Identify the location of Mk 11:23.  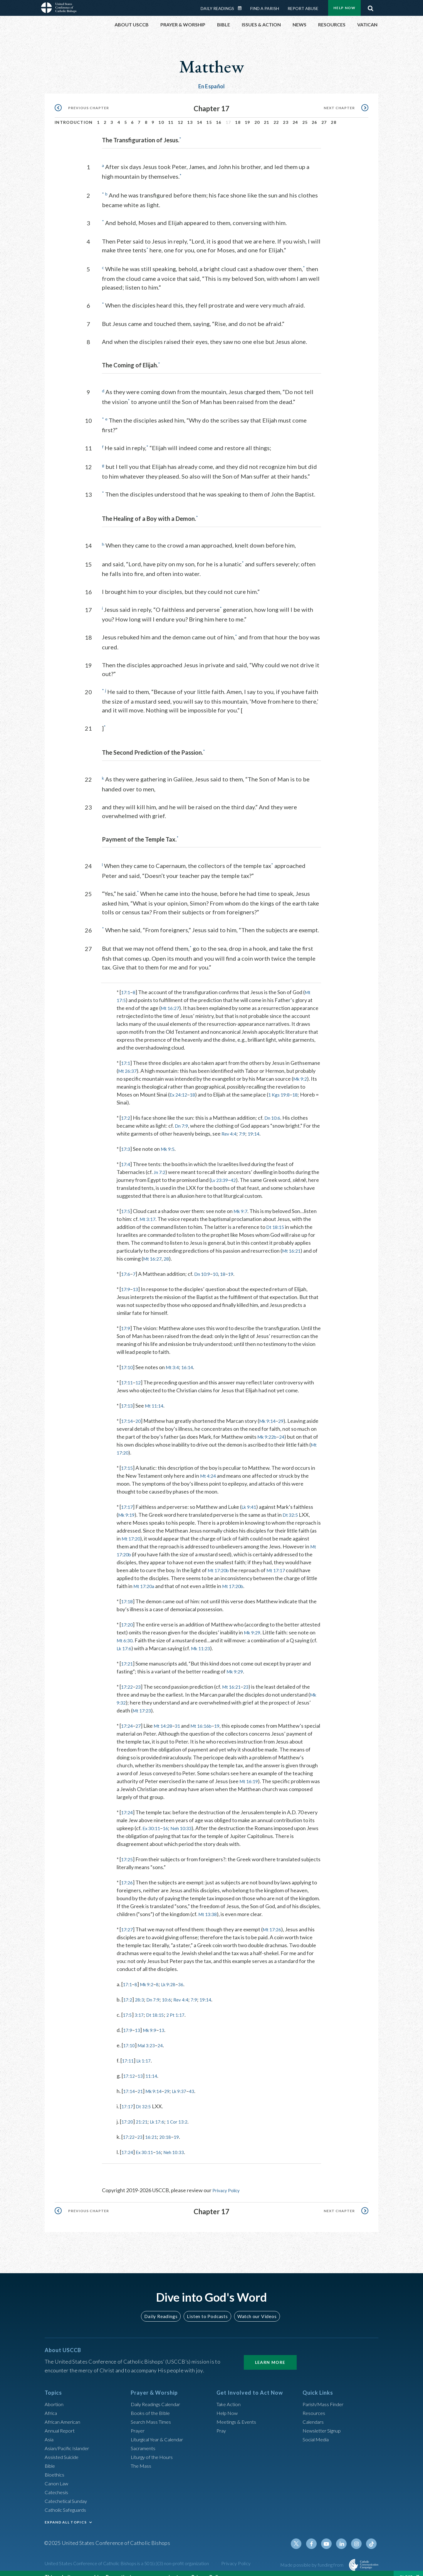
(227, 1639).